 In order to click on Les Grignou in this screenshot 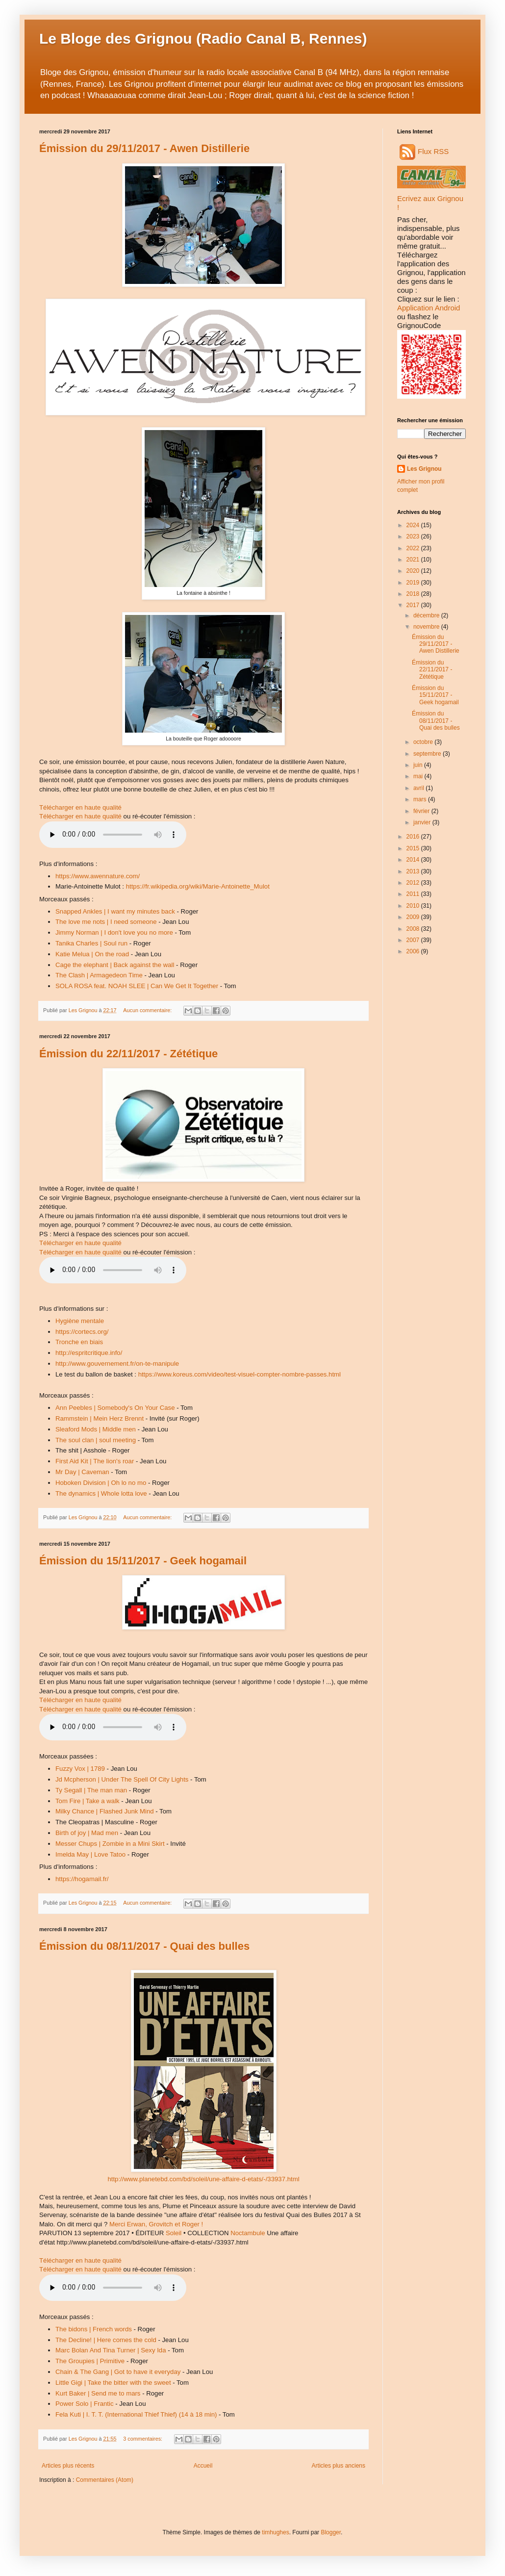, I will do `click(424, 468)`.